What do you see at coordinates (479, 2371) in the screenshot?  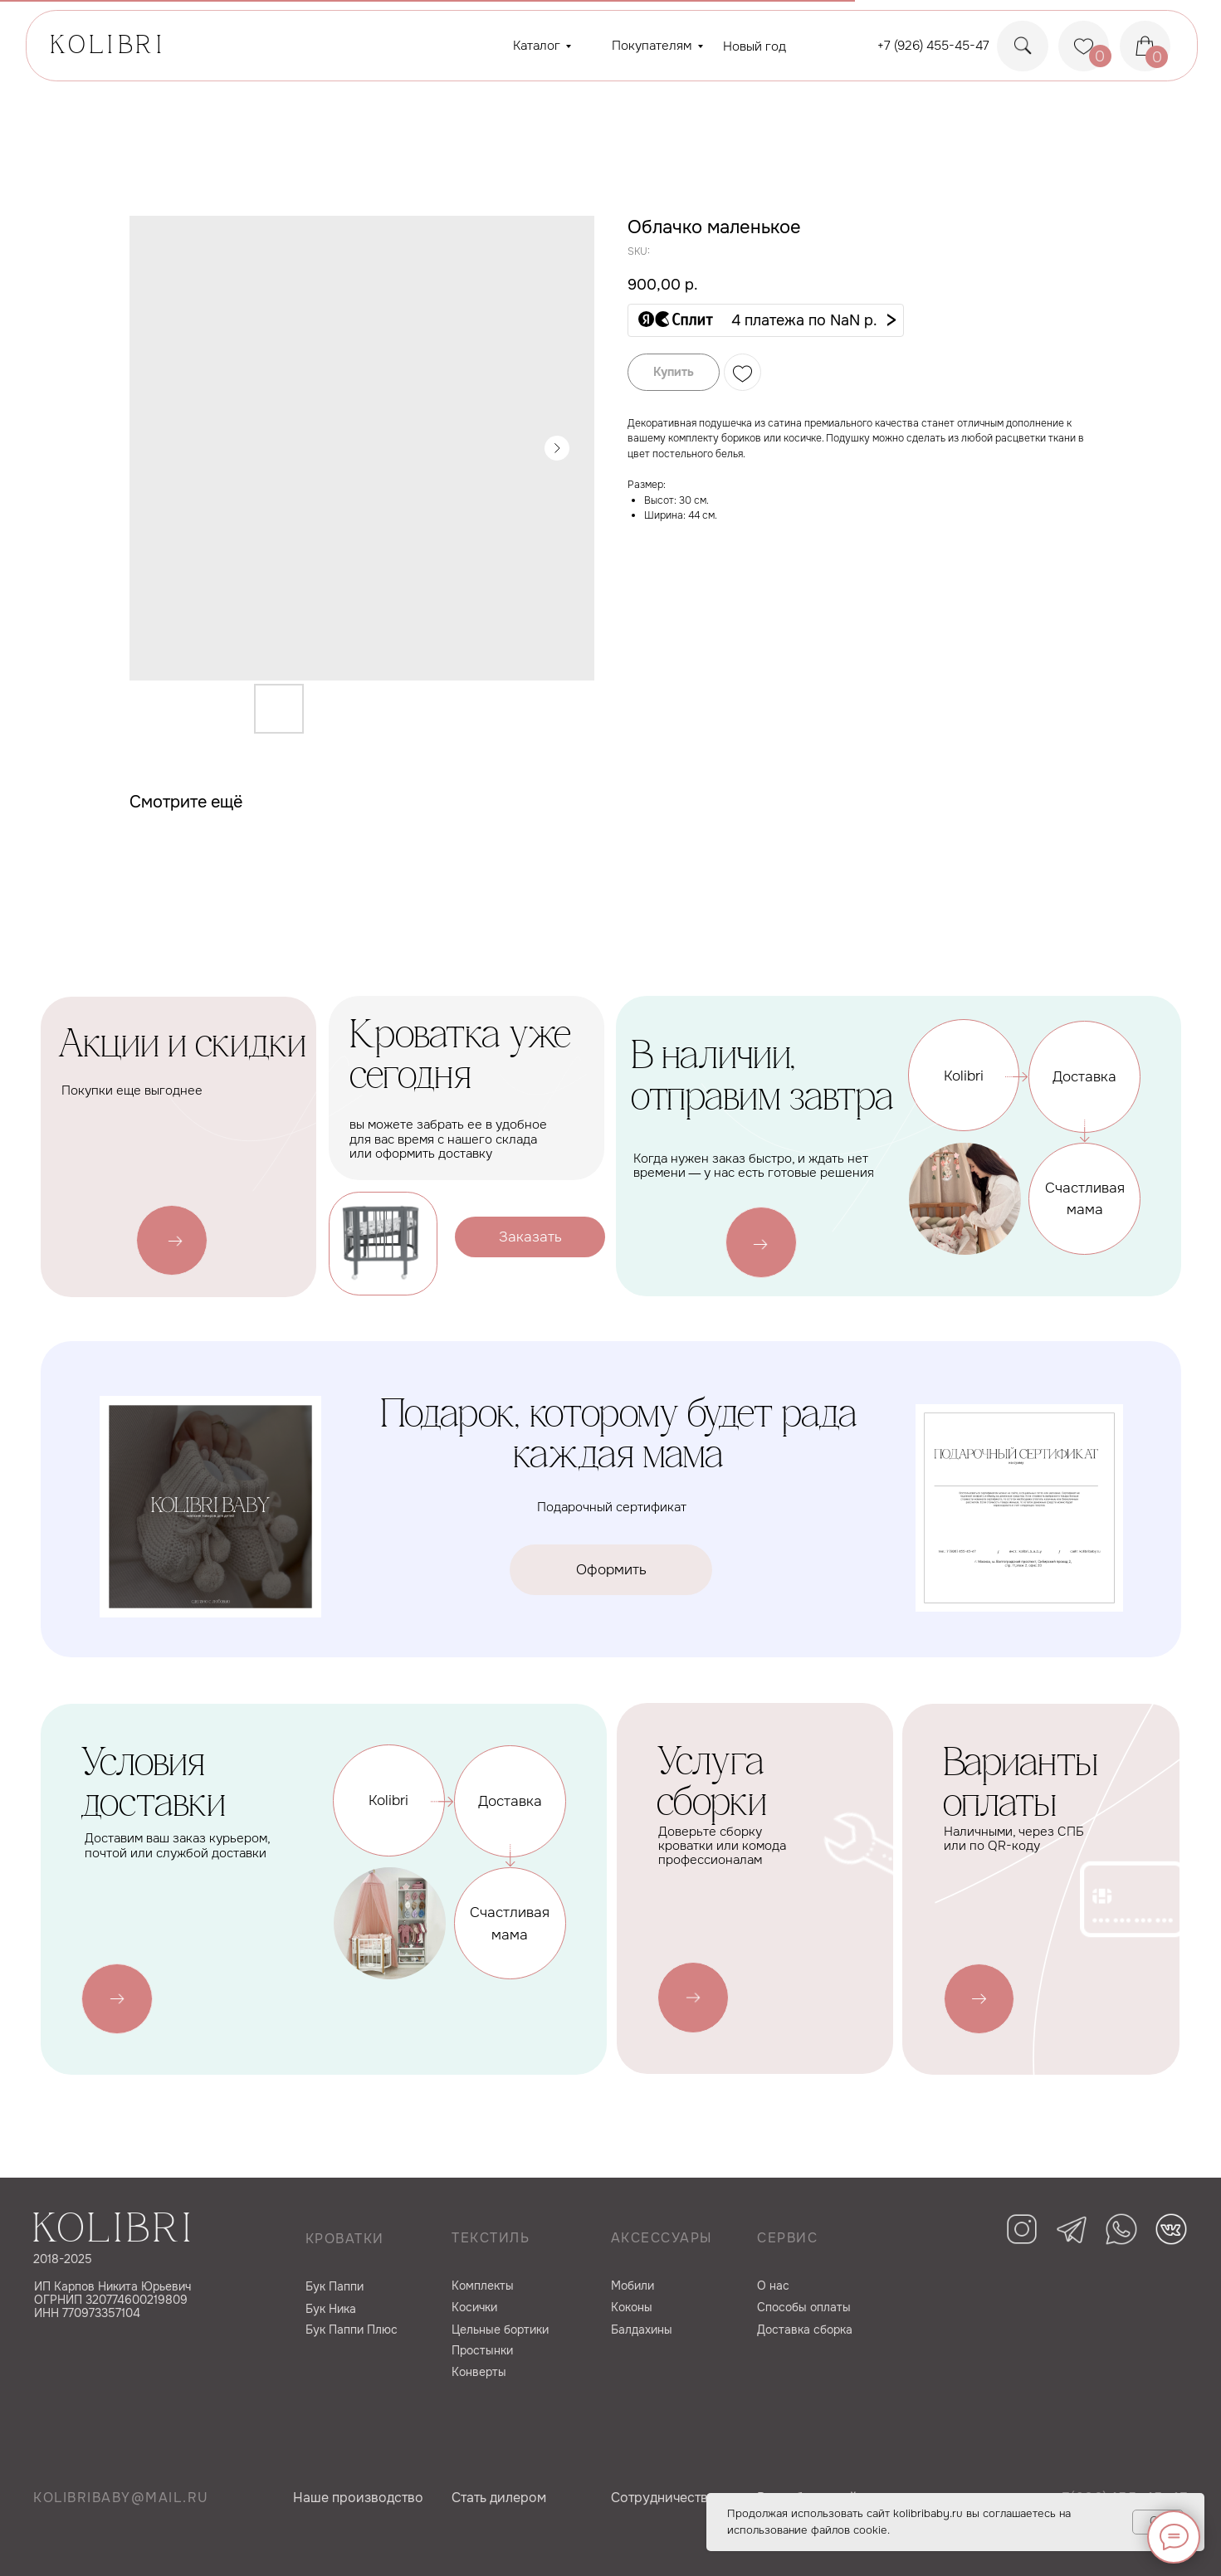 I see `Конверты` at bounding box center [479, 2371].